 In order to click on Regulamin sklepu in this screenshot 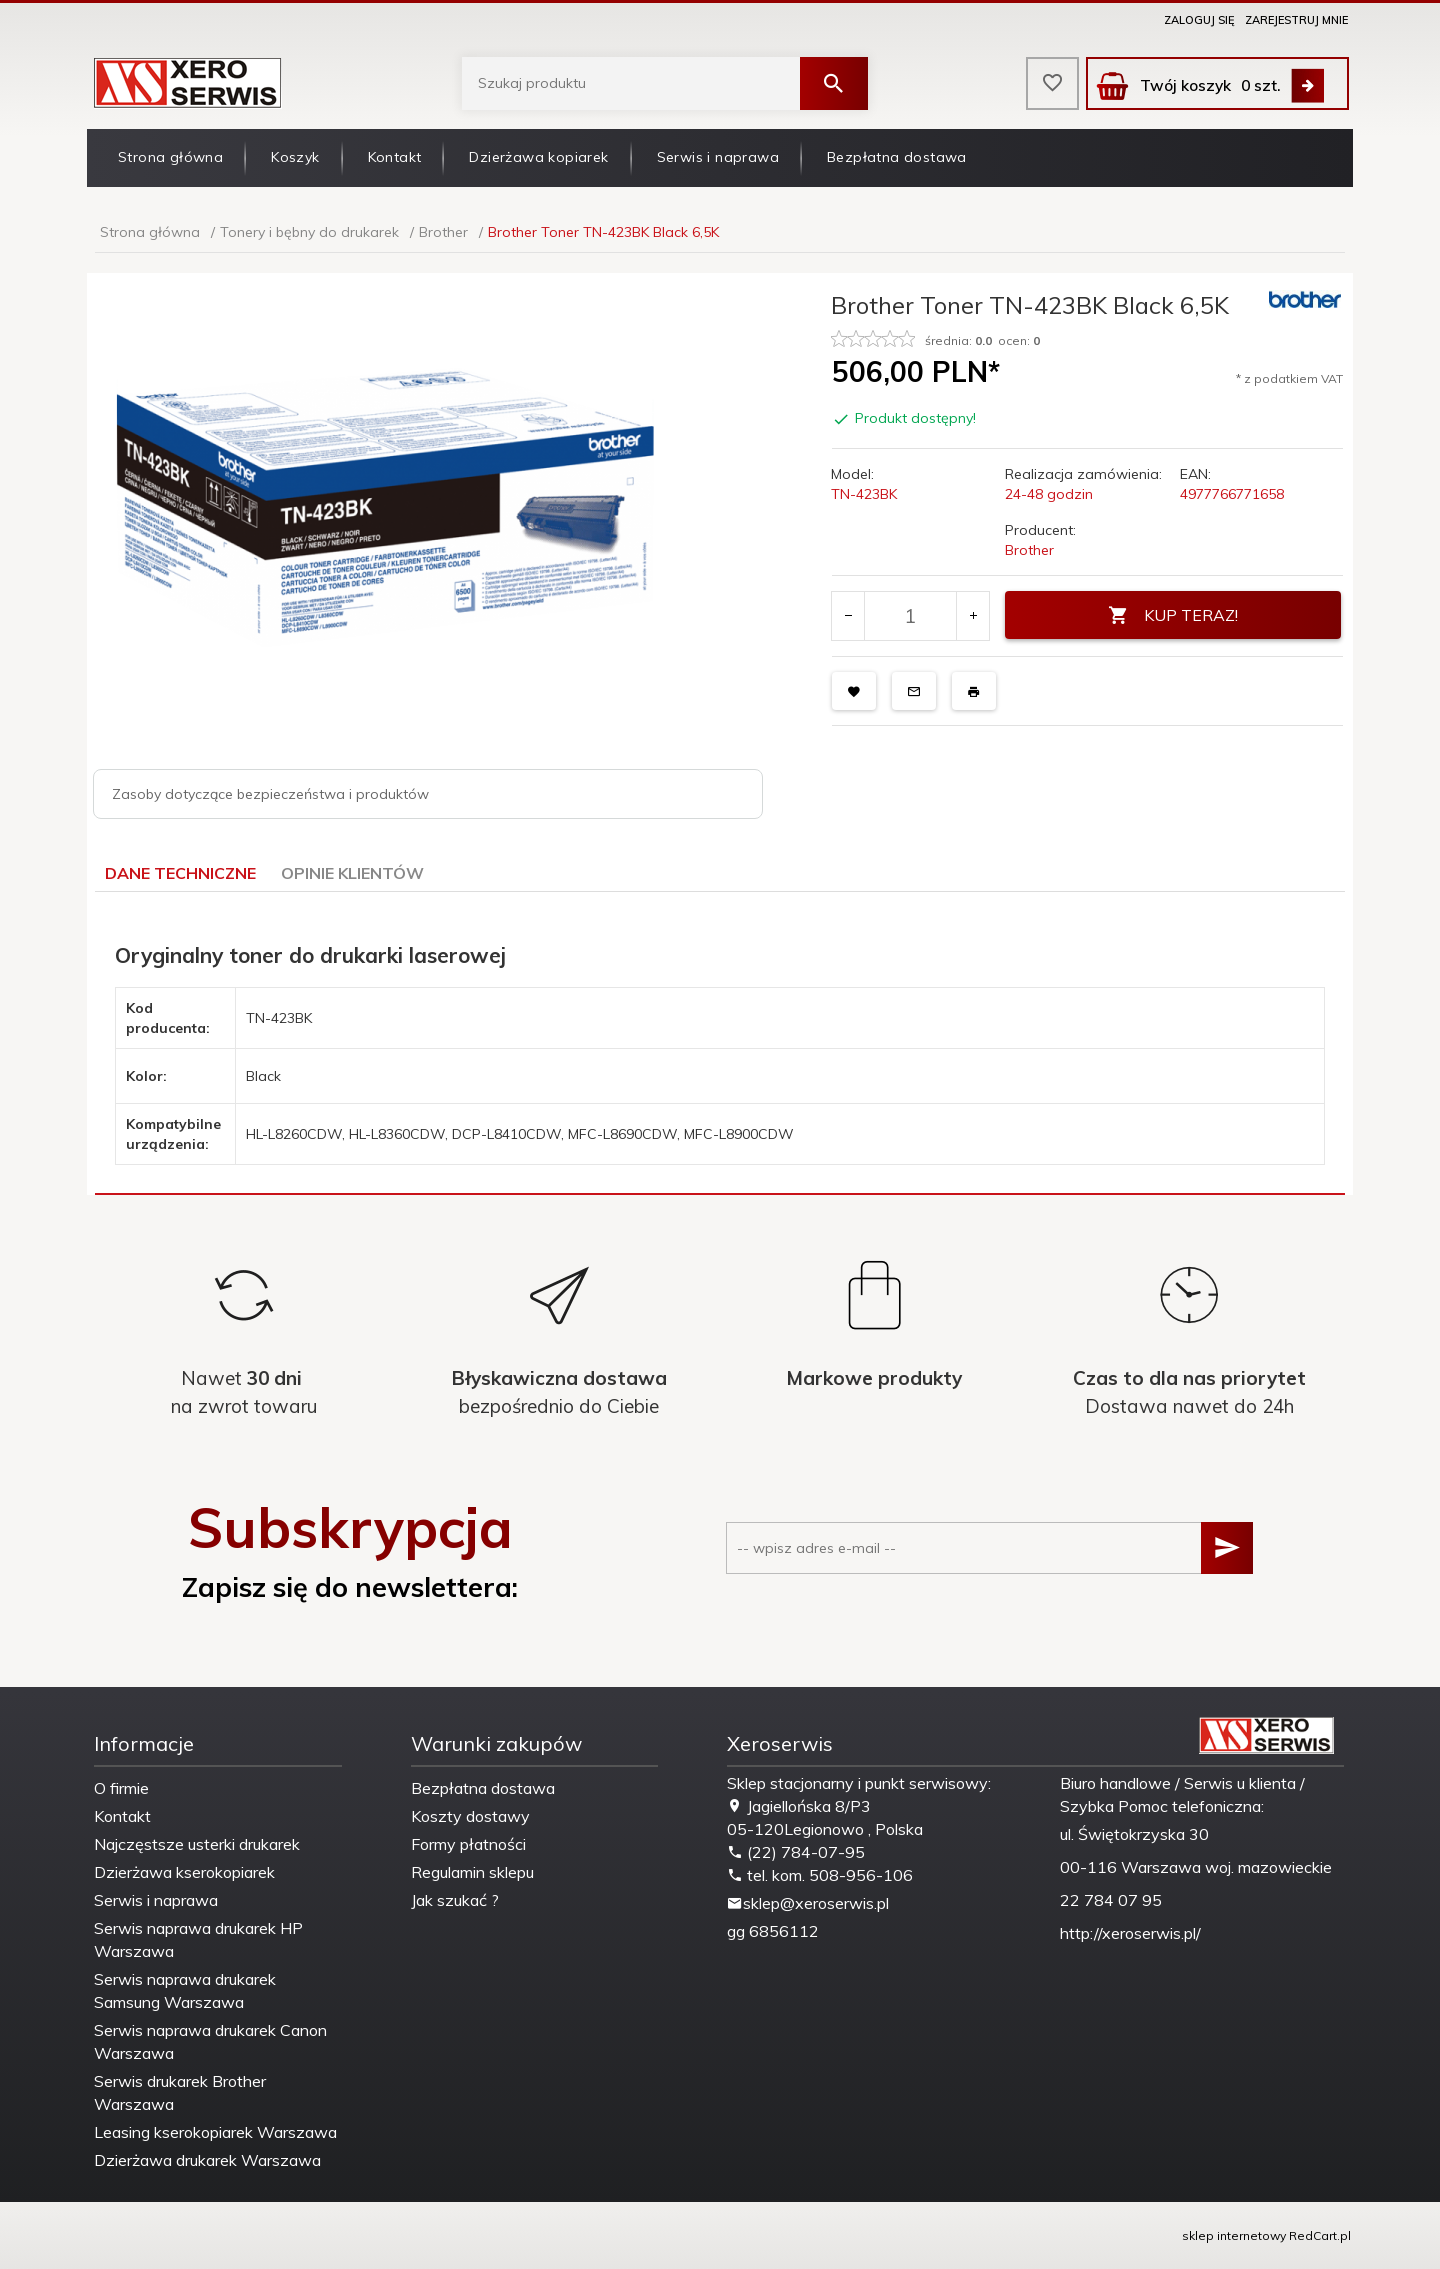, I will do `click(472, 1872)`.